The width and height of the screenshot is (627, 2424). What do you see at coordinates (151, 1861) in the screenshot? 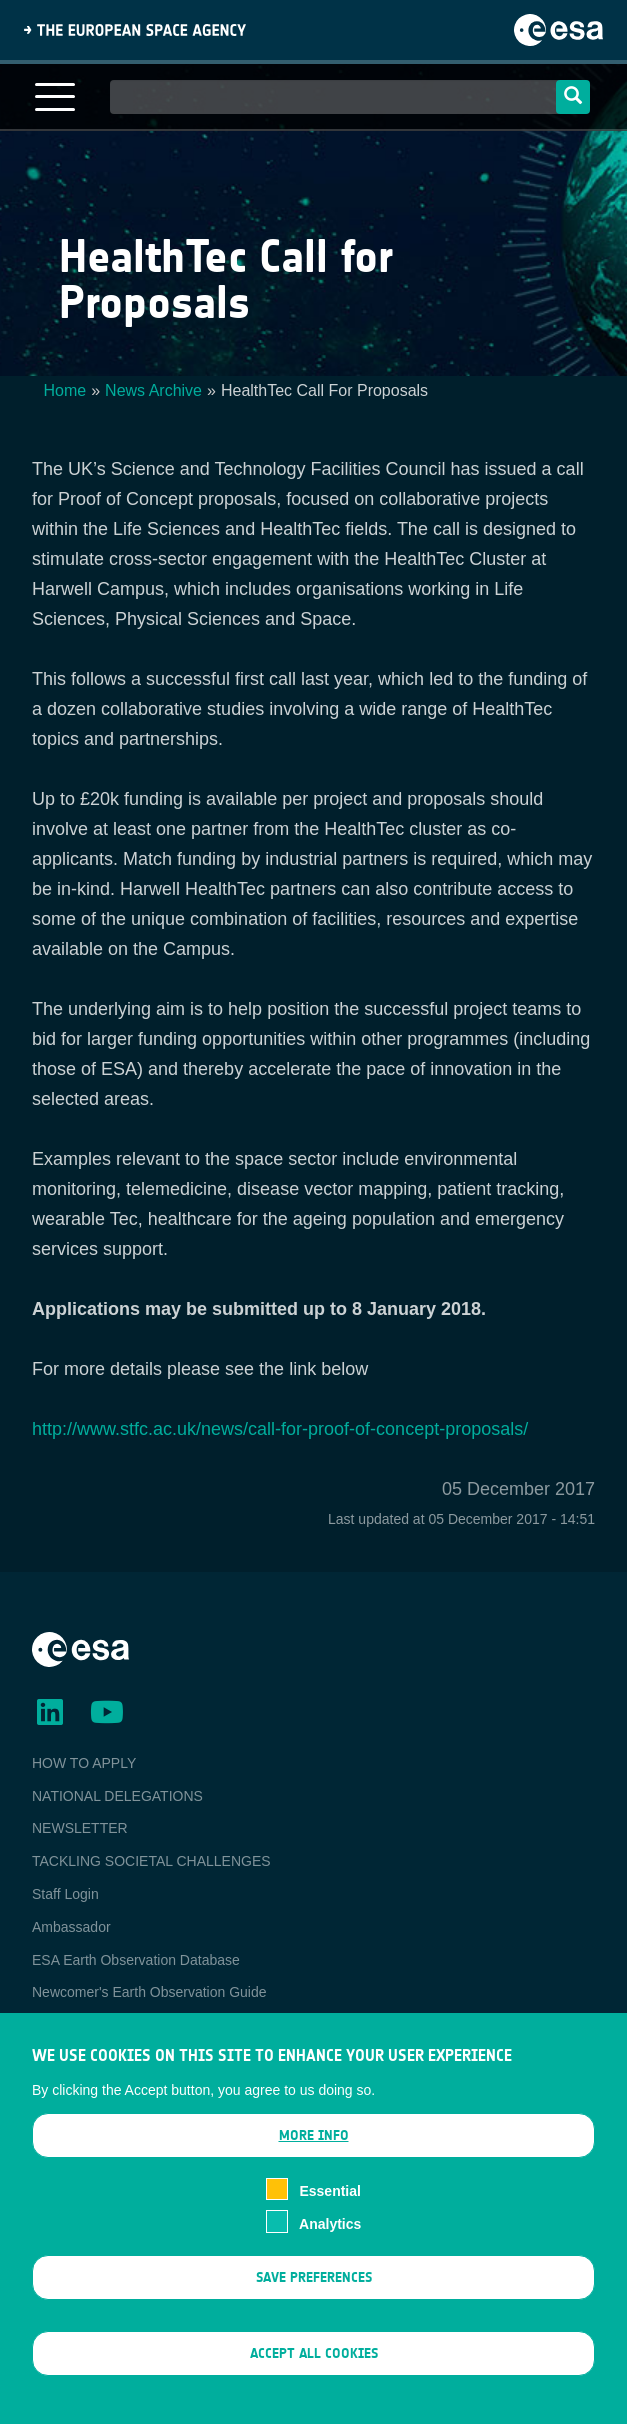
I see `TACKLING SOCIETAL CHALLENGES` at bounding box center [151, 1861].